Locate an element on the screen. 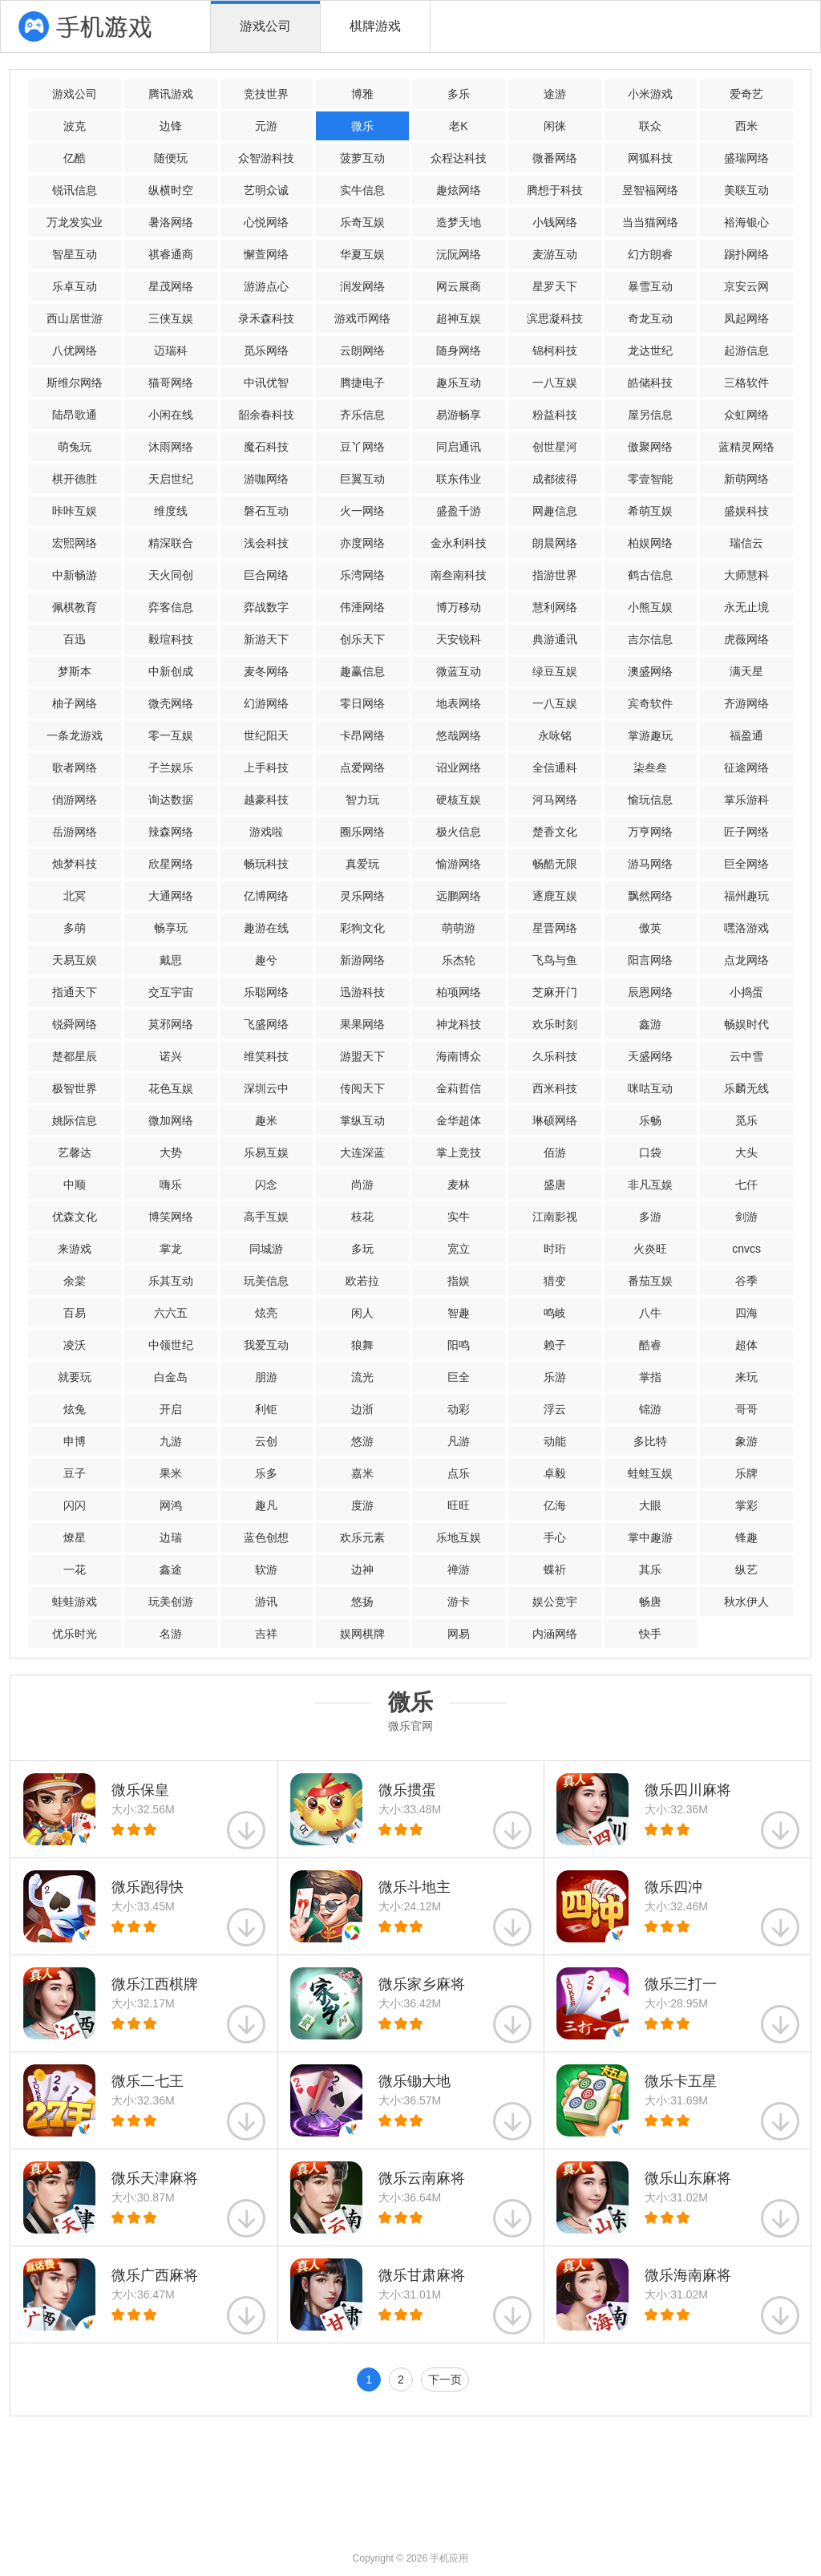 This screenshot has width=821, height=2576. 掌指 is located at coordinates (650, 1377).